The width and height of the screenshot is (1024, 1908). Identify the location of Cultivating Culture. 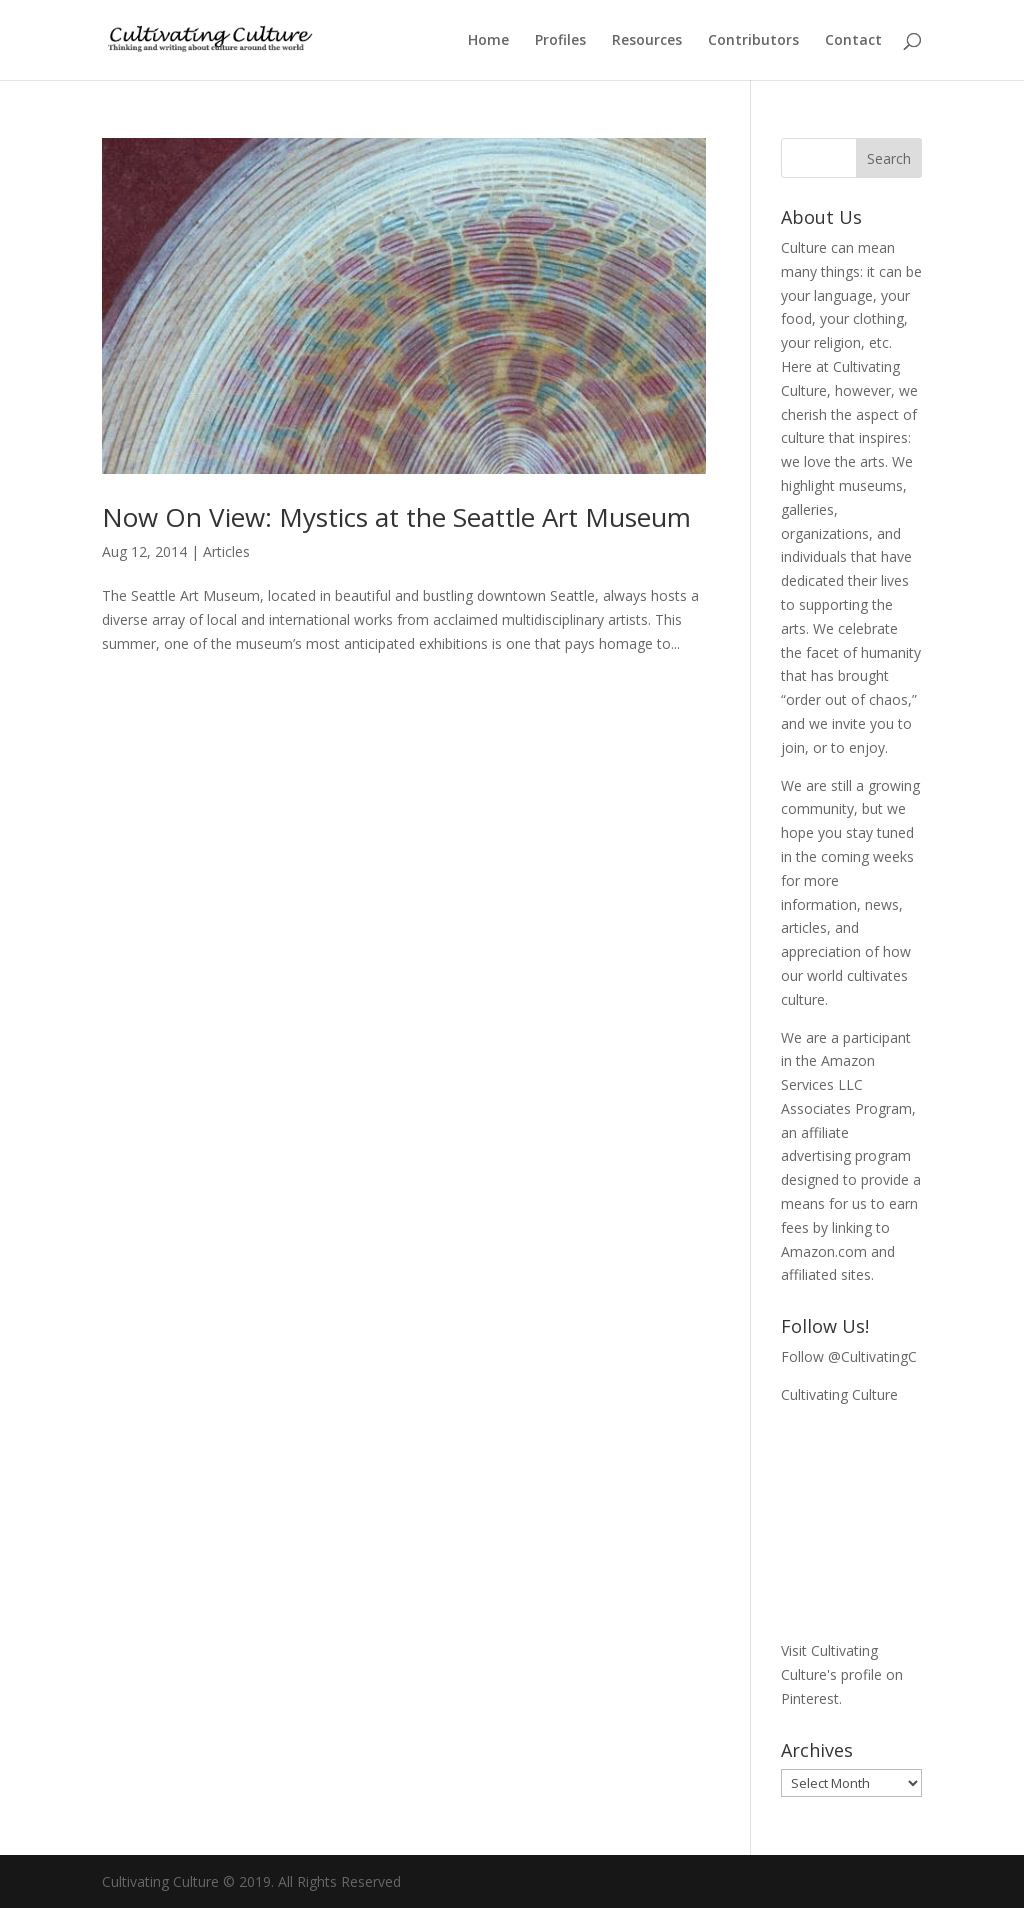
(839, 1394).